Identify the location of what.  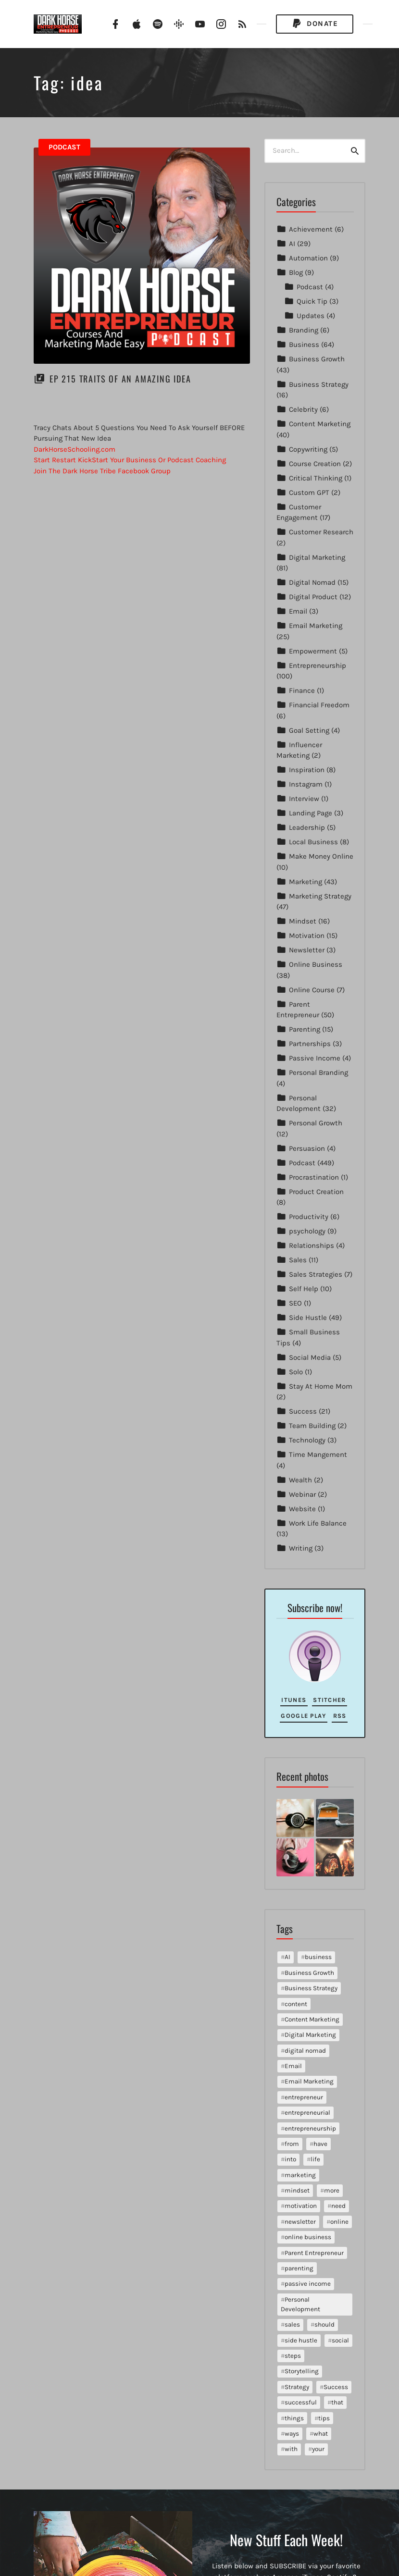
(320, 2433).